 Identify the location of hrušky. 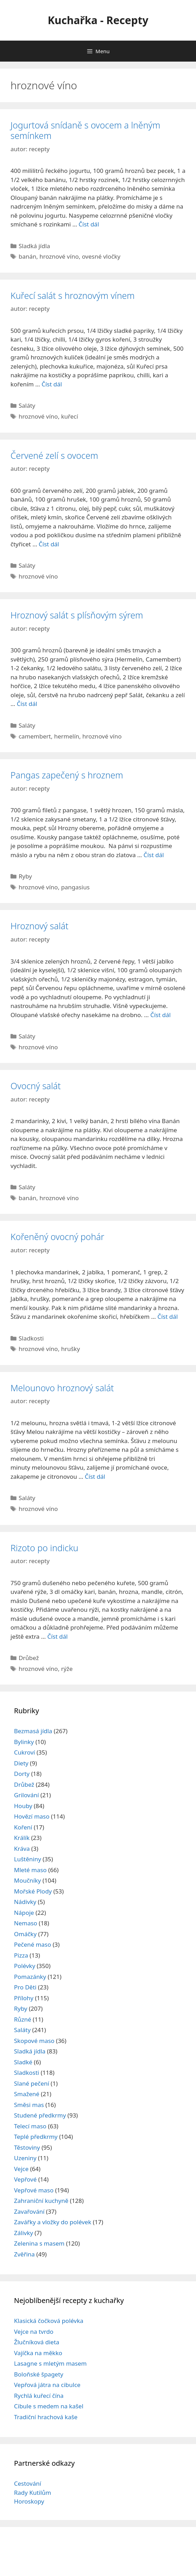
(70, 1349).